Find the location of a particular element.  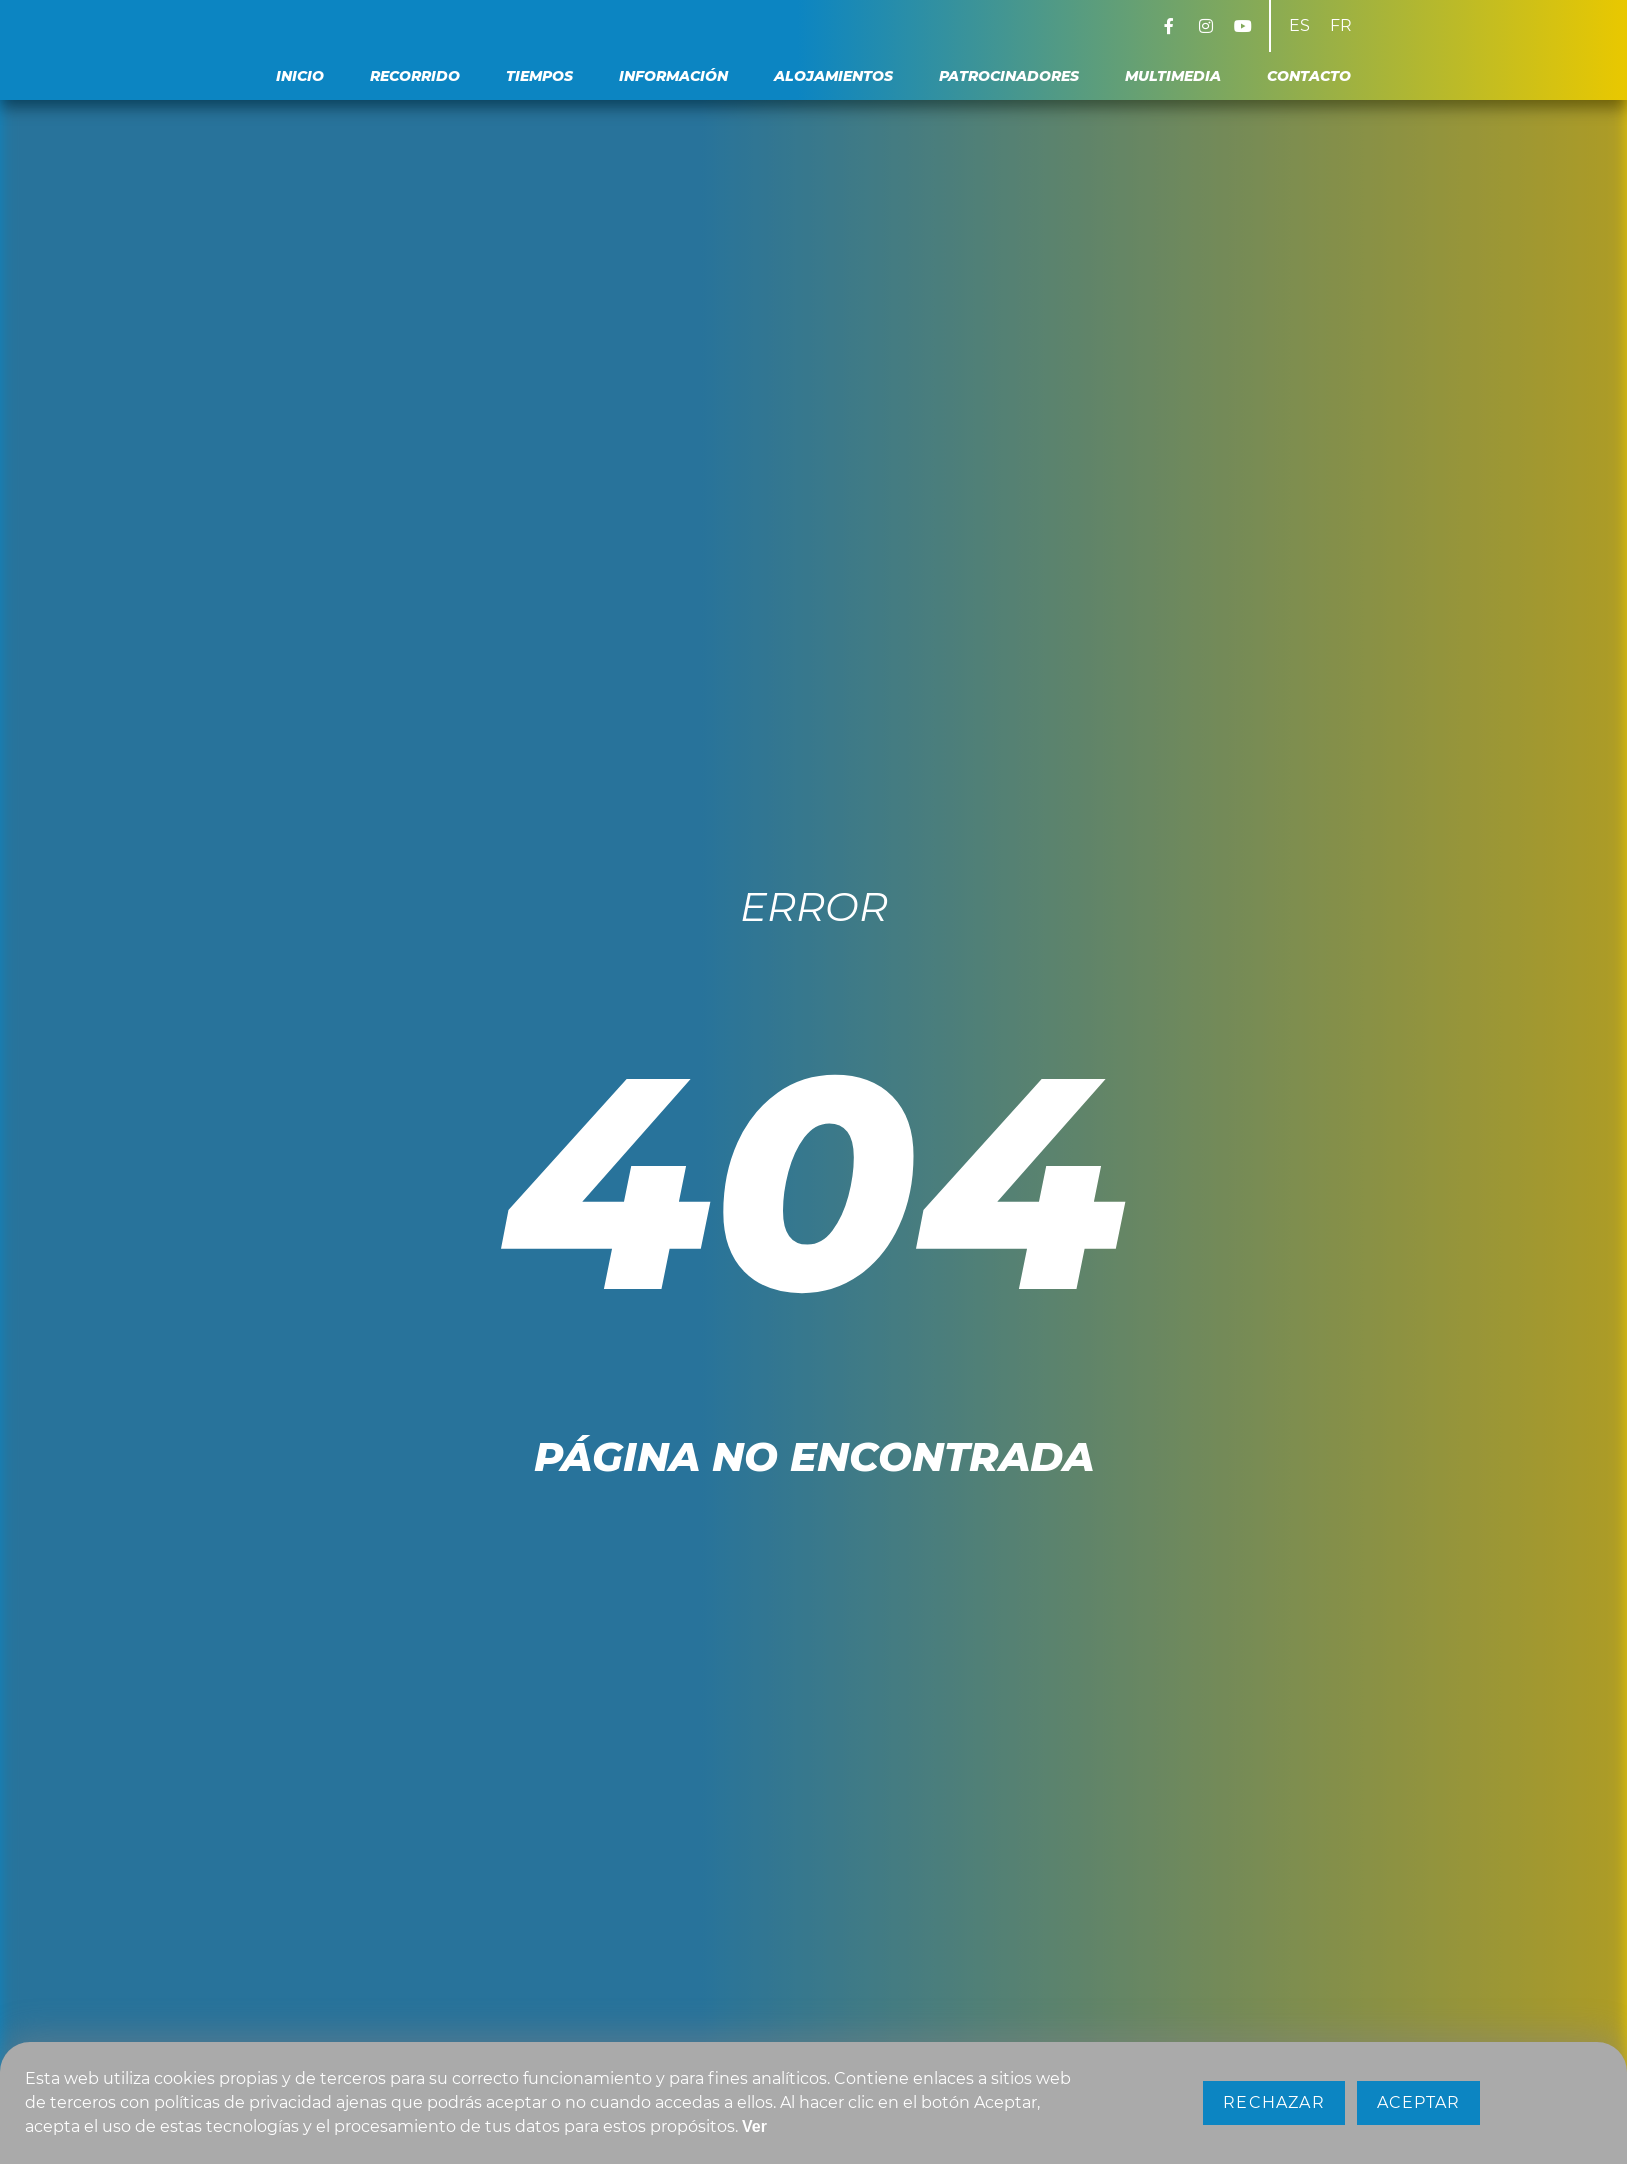

Multimedia is located at coordinates (1173, 76).